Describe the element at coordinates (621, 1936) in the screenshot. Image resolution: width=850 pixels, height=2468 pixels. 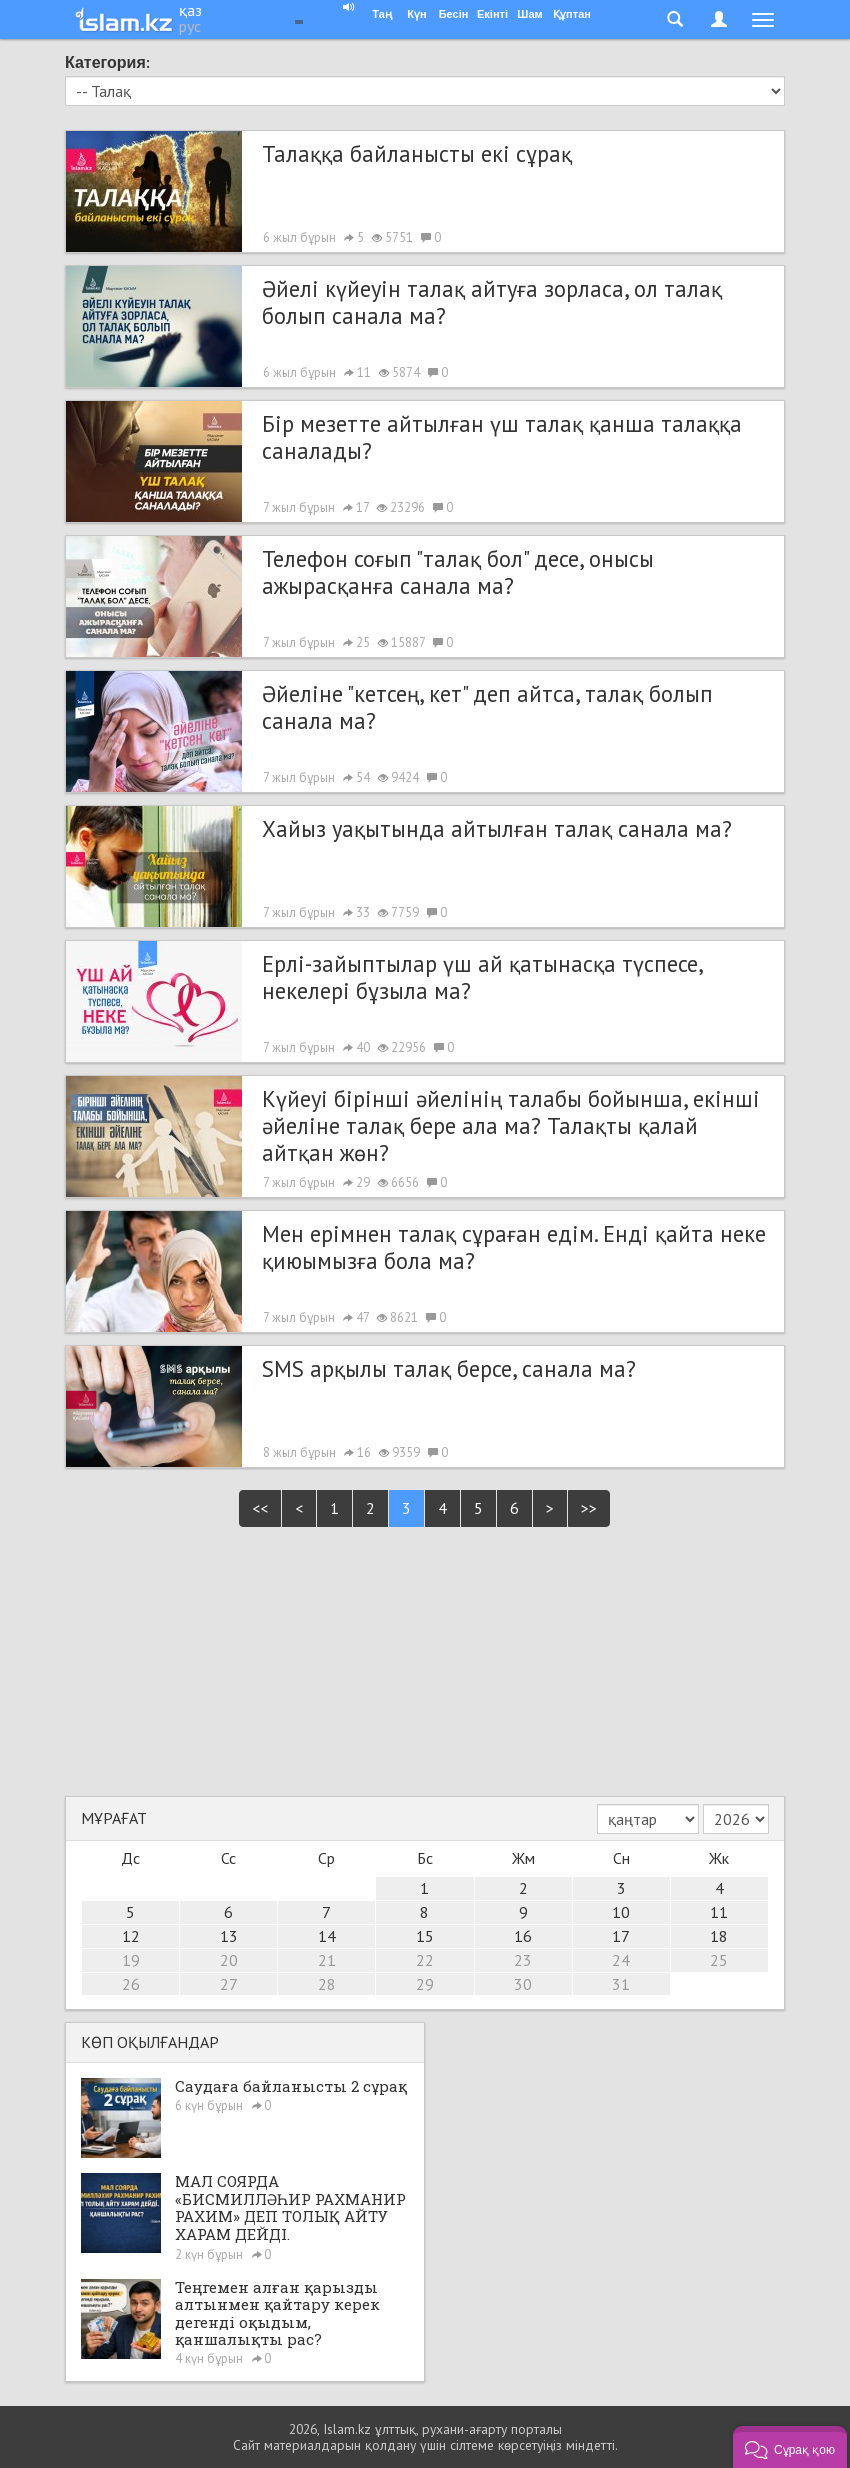
I see `17` at that location.